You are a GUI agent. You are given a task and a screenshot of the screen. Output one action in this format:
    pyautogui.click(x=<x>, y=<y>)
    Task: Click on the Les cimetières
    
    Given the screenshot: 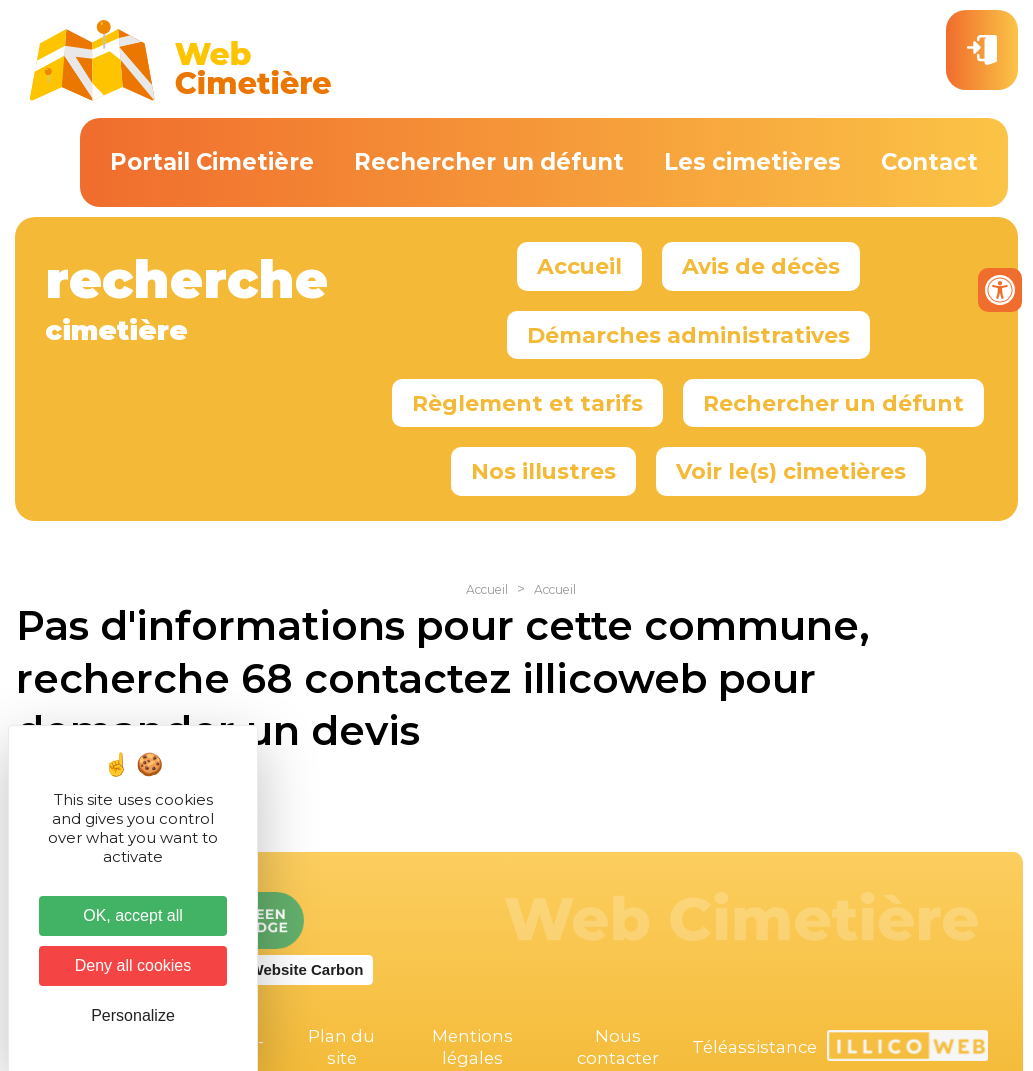 What is the action you would take?
    pyautogui.click(x=752, y=162)
    